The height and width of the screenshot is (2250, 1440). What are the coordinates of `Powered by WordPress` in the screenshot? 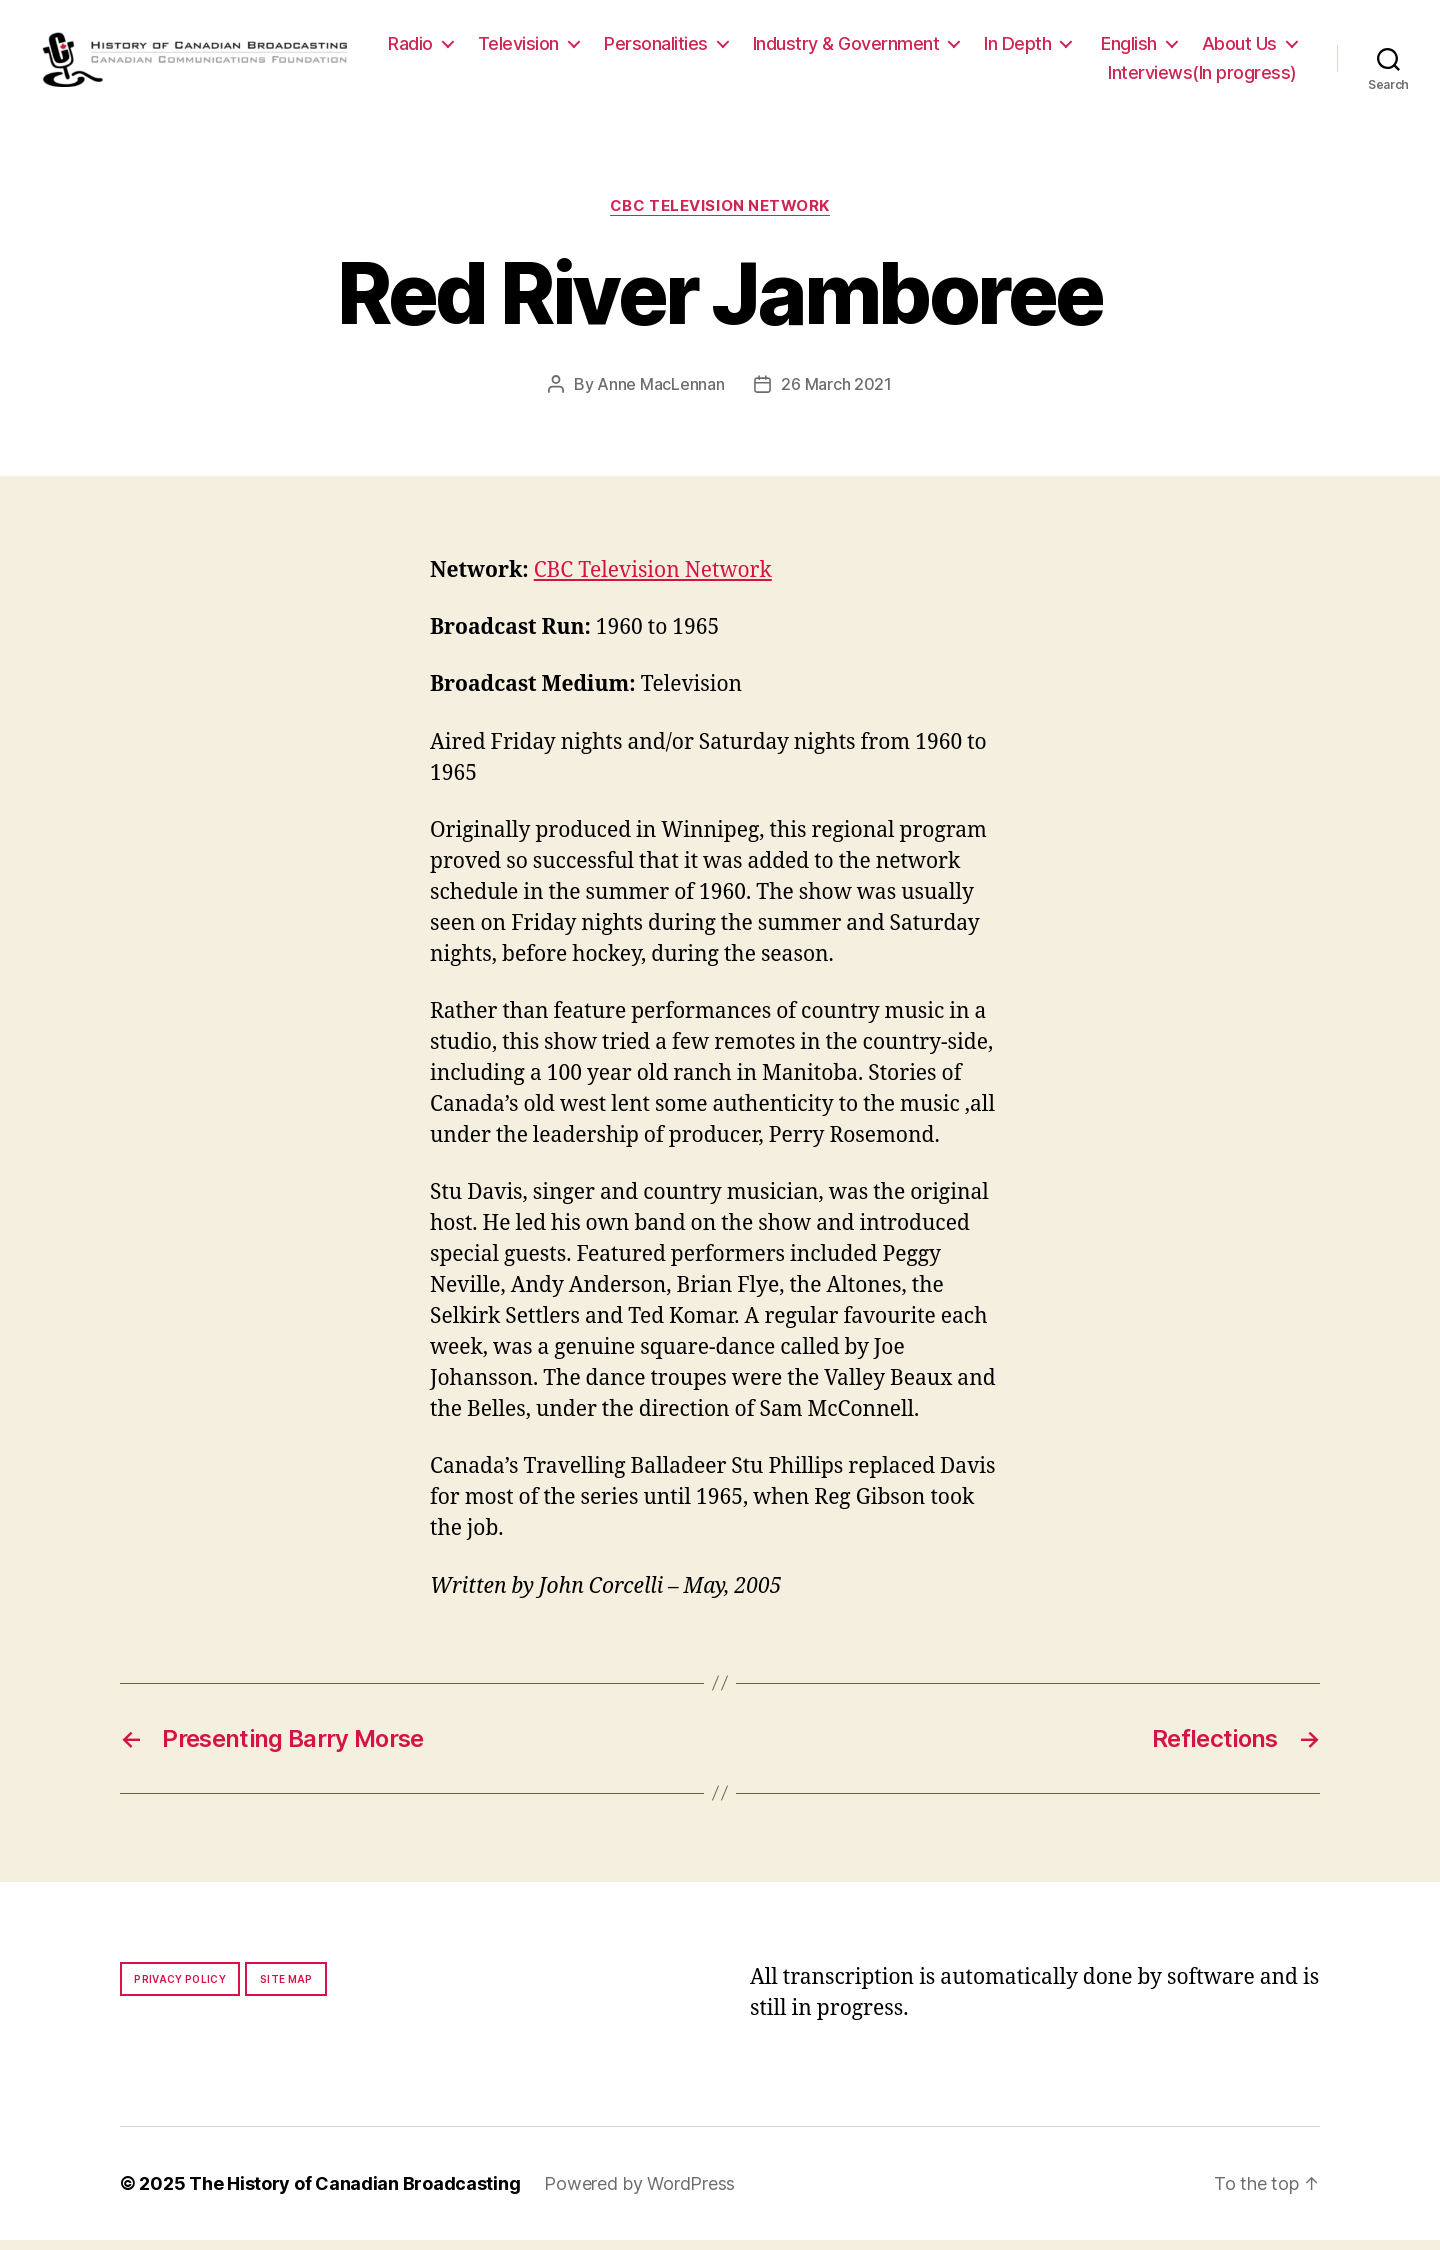 It's located at (639, 2193).